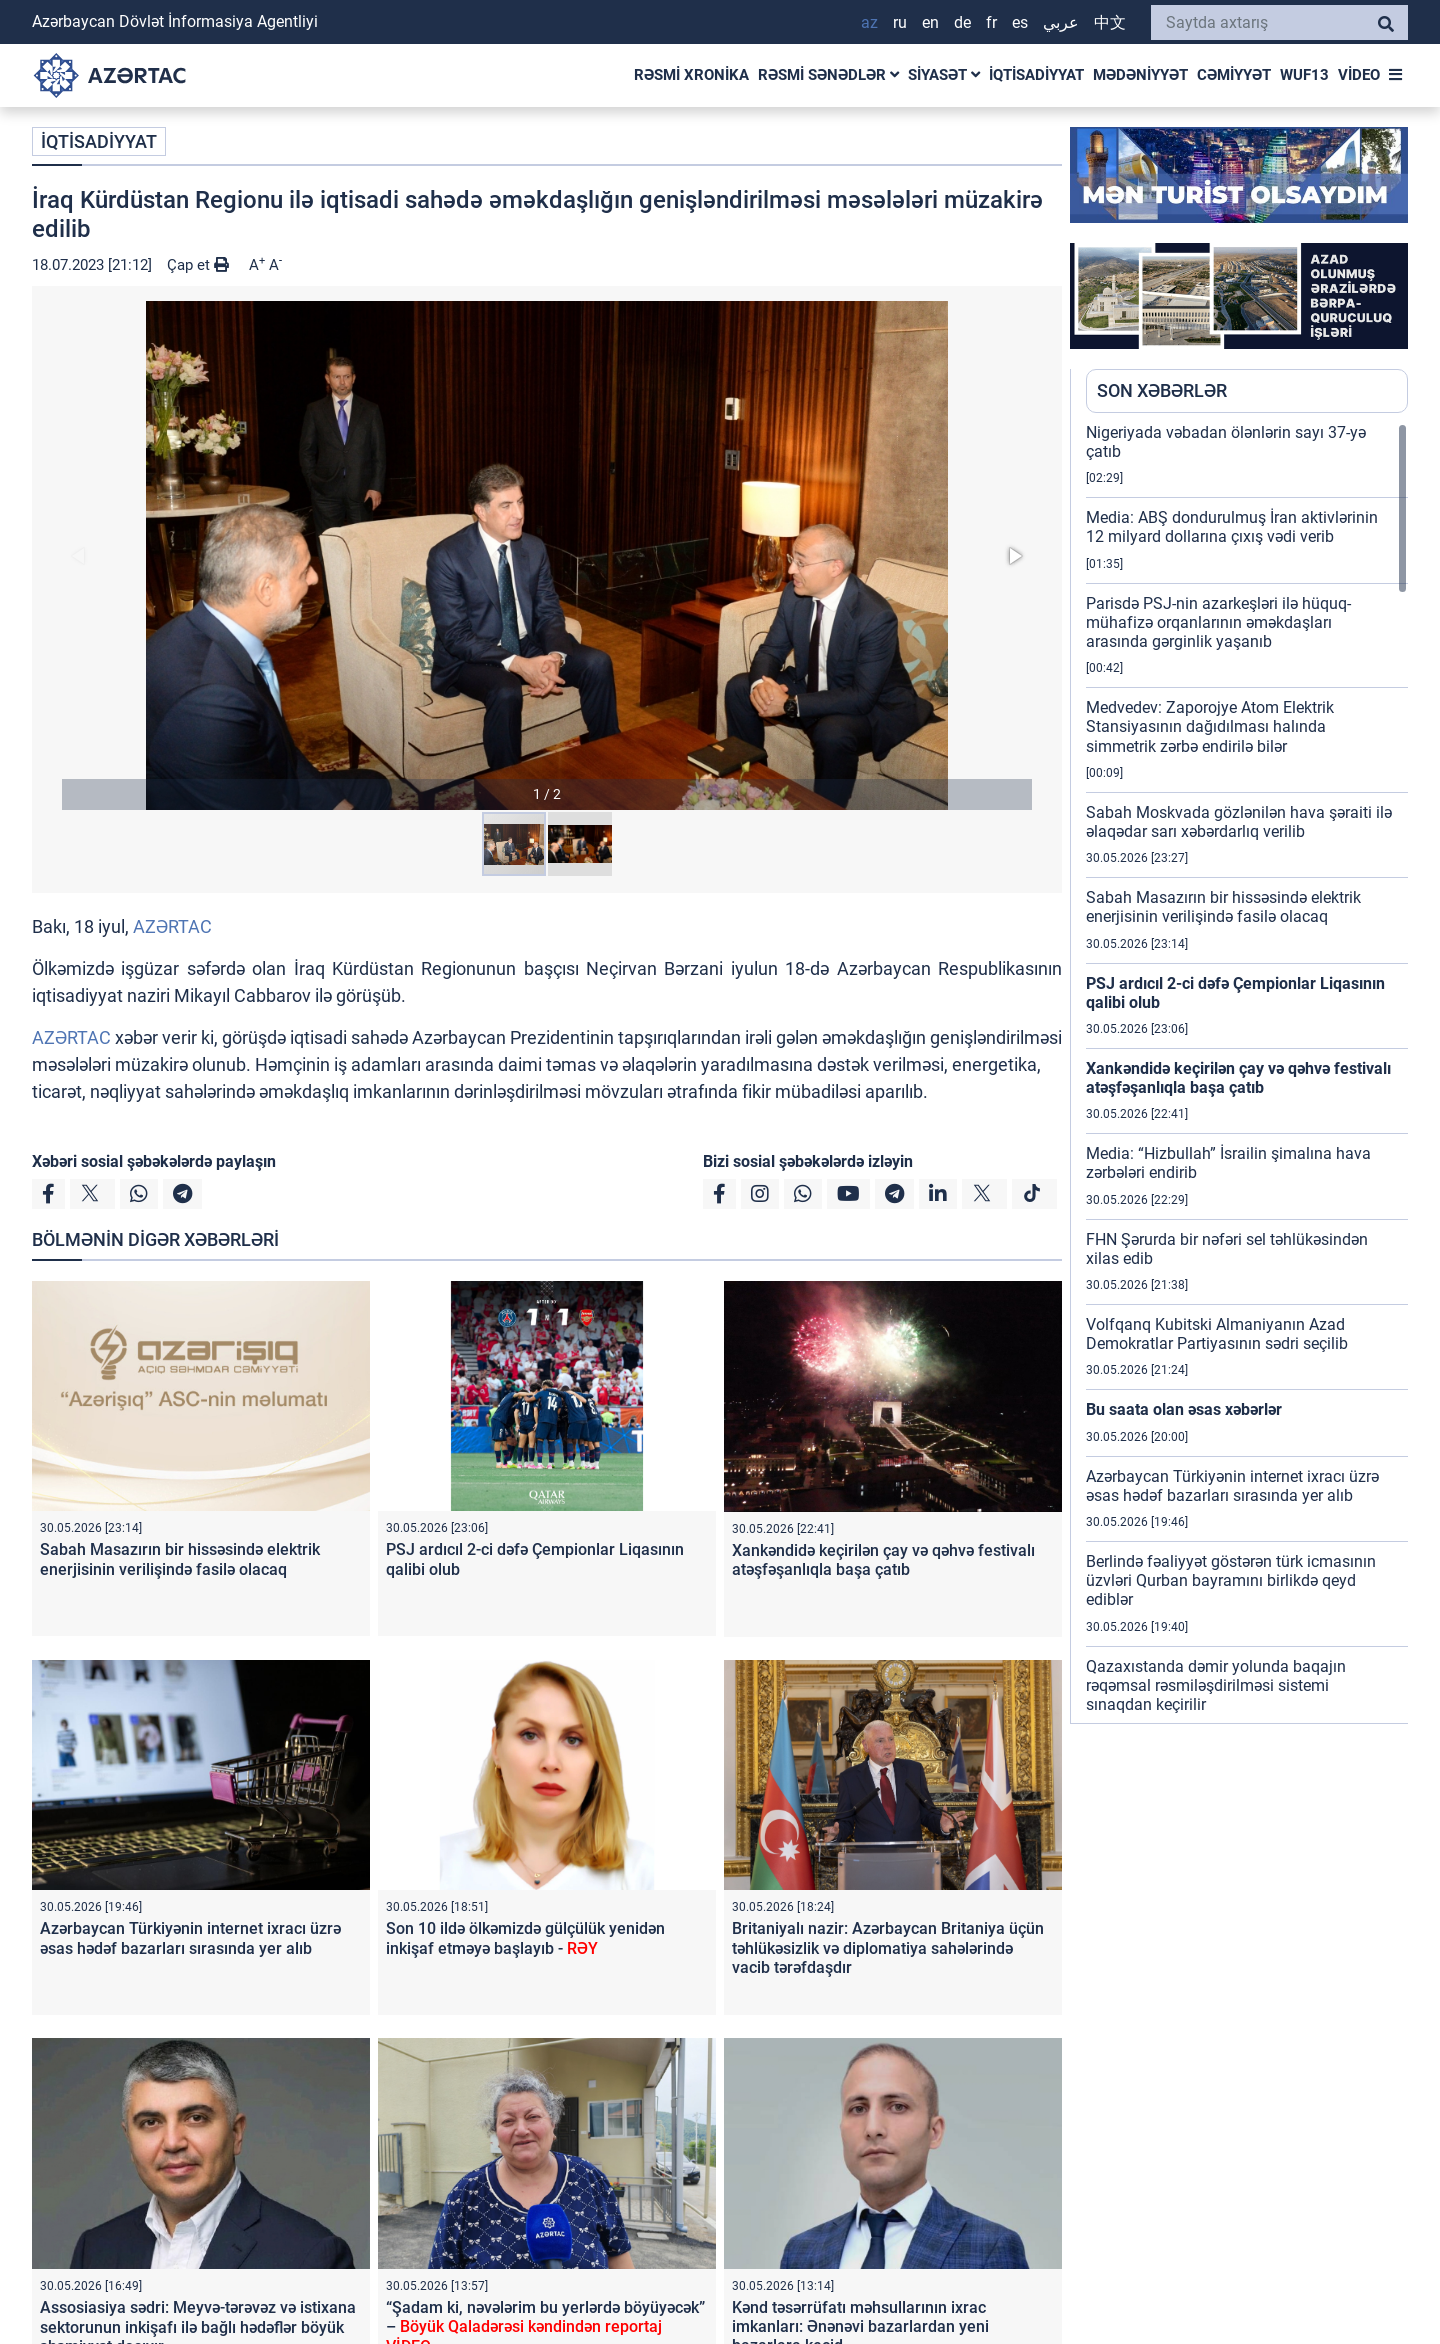  Describe the element at coordinates (1232, 527) in the screenshot. I see `Media: ABŞ dondurulmuş İran aktivlərinin 12 milyard dollarına çıxış vədi verib` at that location.